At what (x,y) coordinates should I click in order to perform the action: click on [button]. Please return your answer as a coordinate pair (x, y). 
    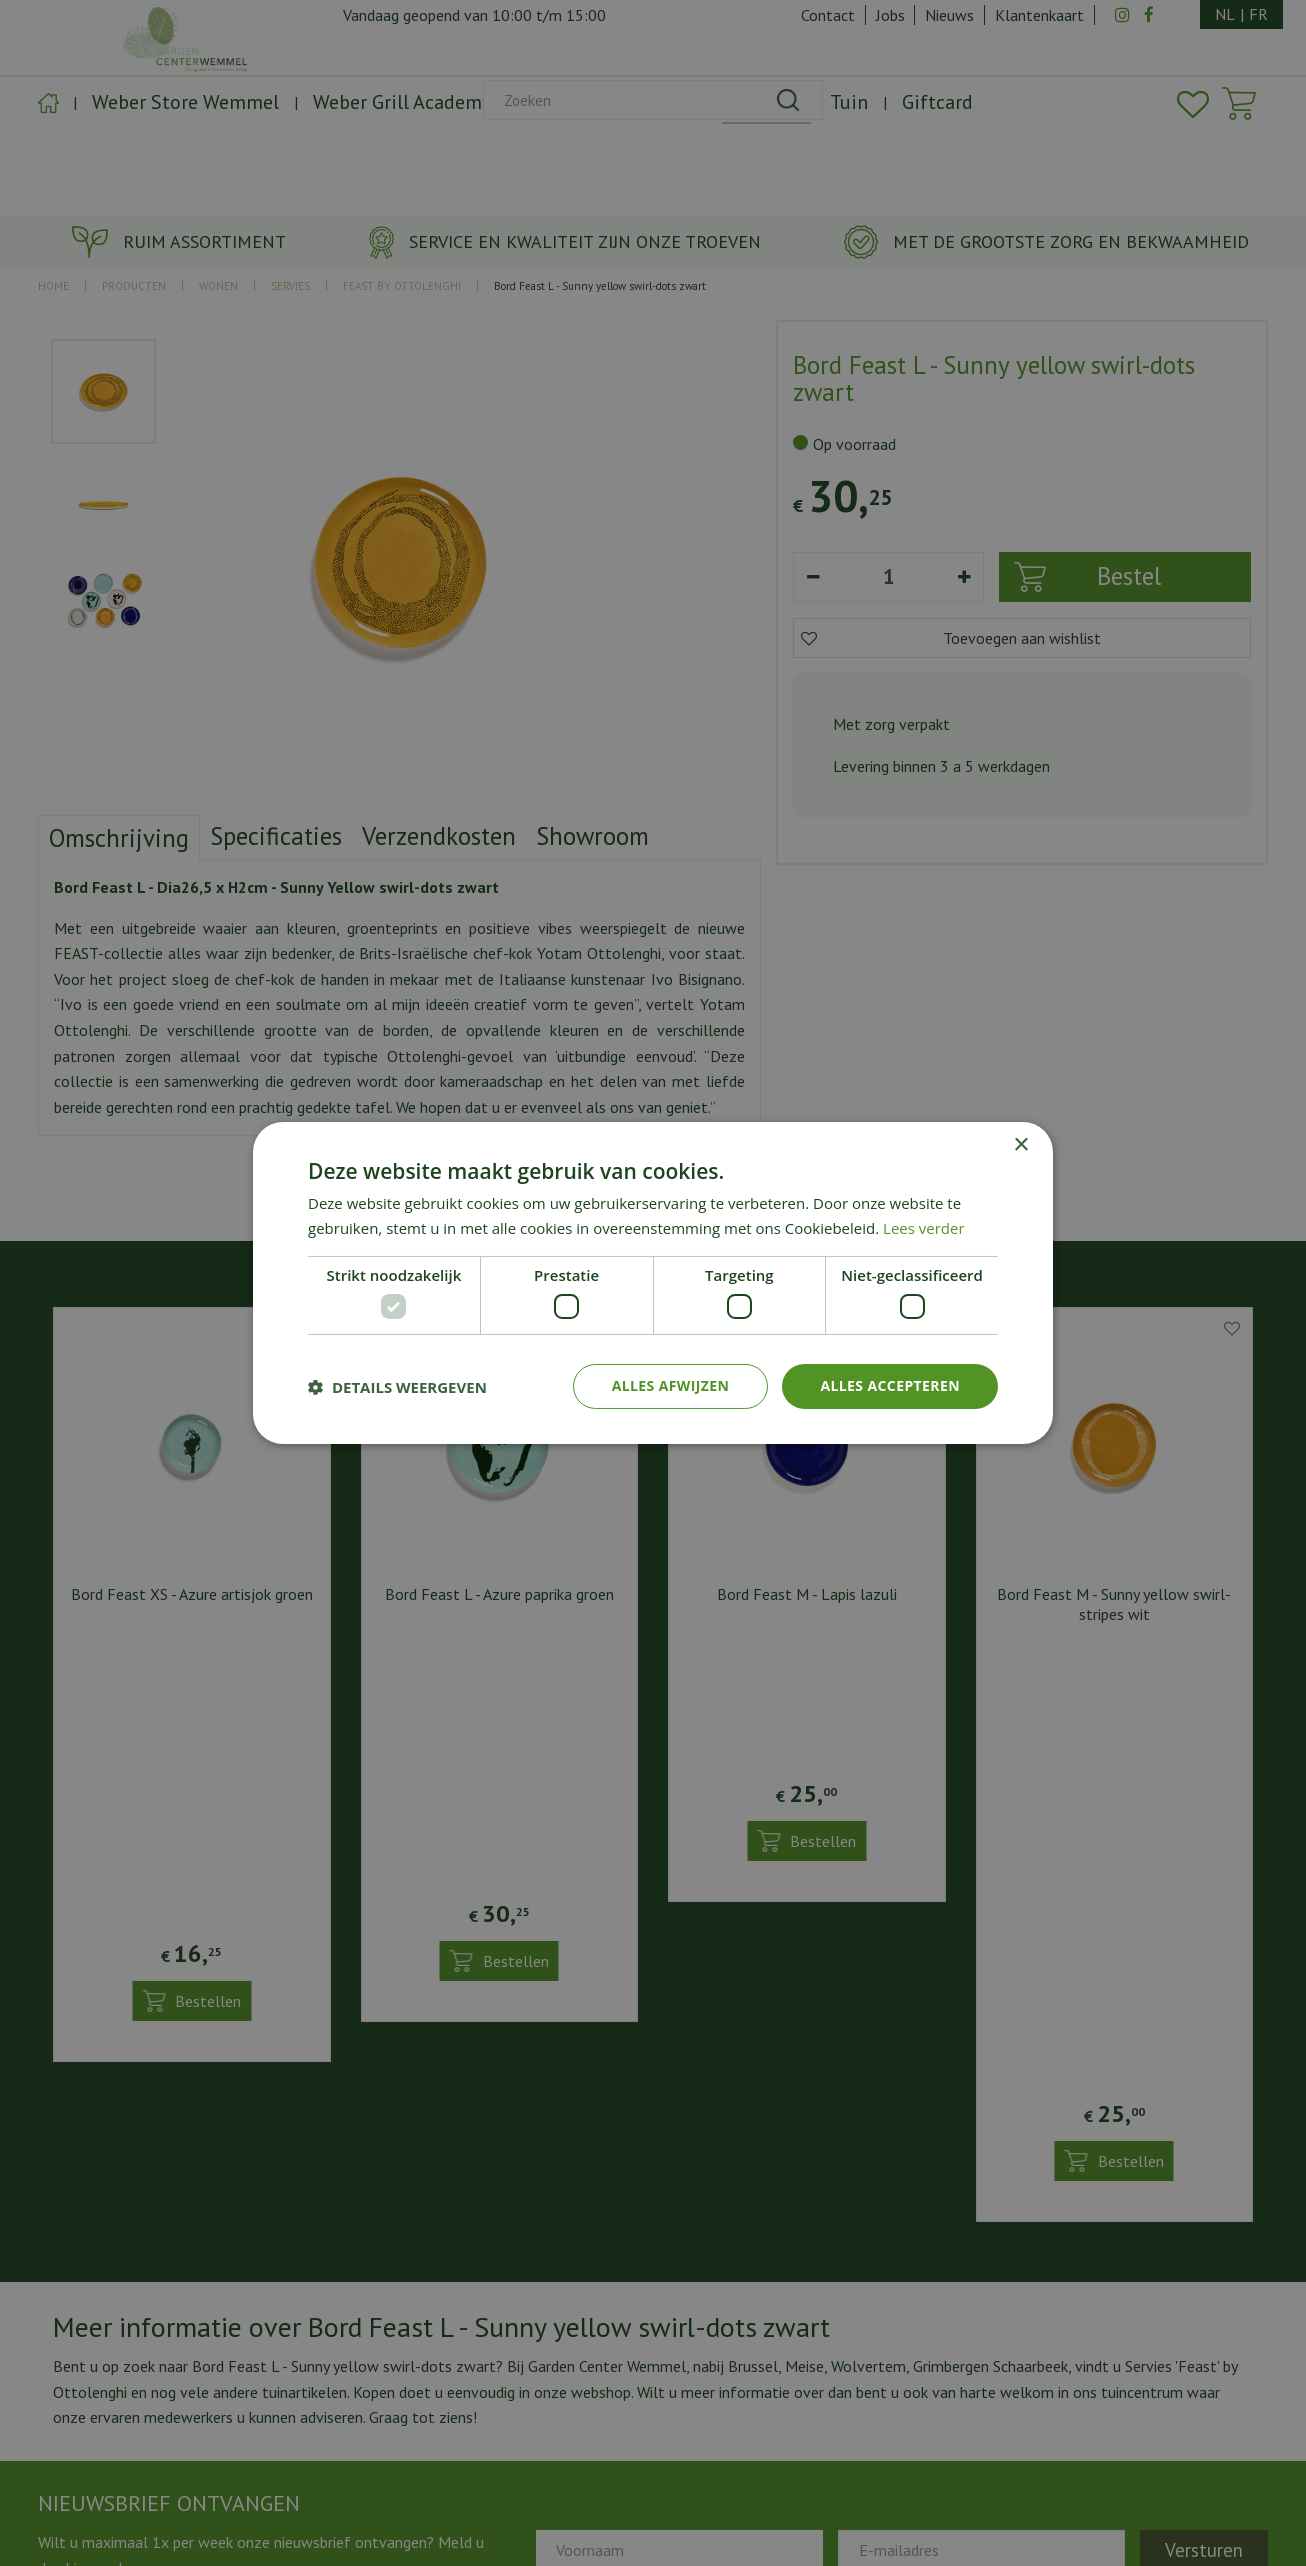
    Looking at the image, I should click on (397, 1387).